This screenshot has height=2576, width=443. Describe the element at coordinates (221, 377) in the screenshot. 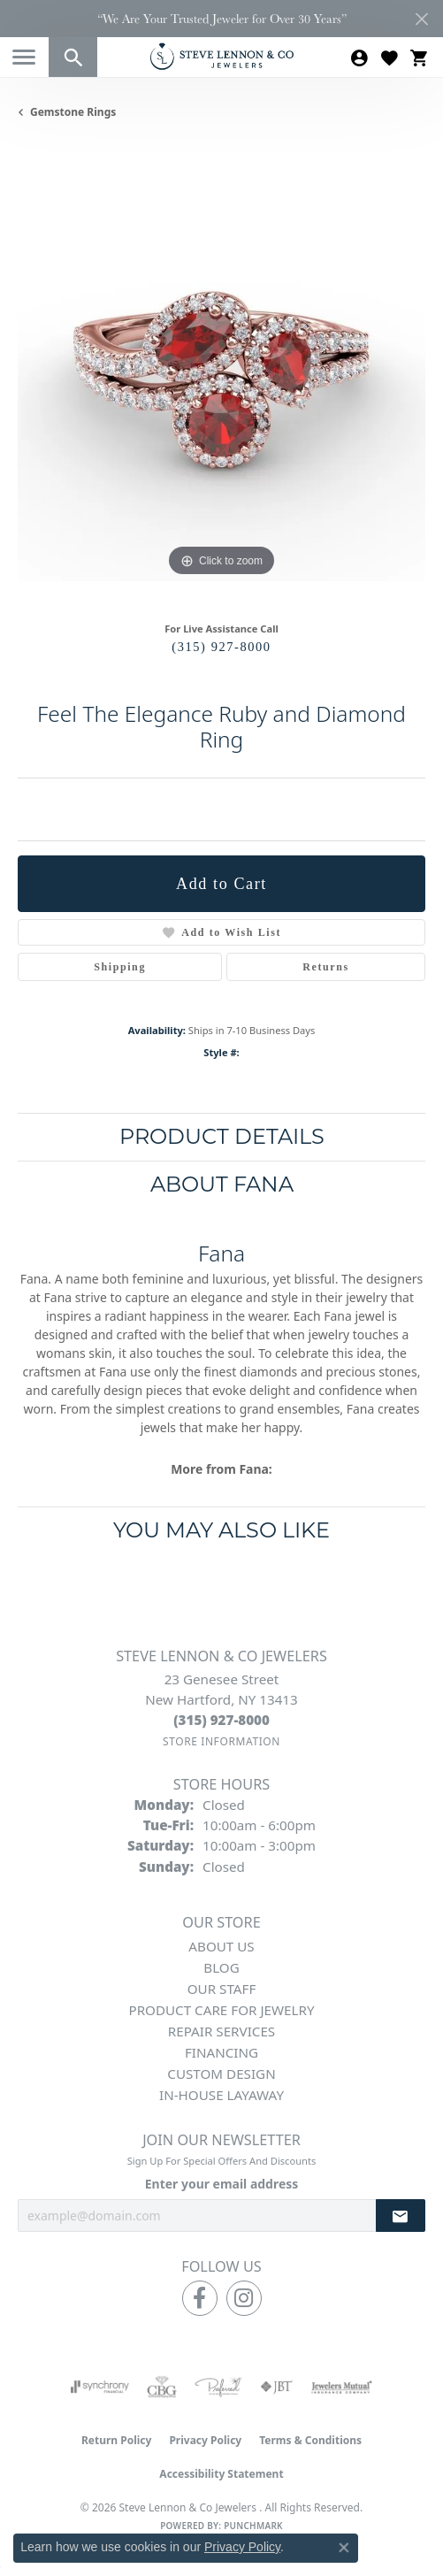

I see `[region]` at that location.